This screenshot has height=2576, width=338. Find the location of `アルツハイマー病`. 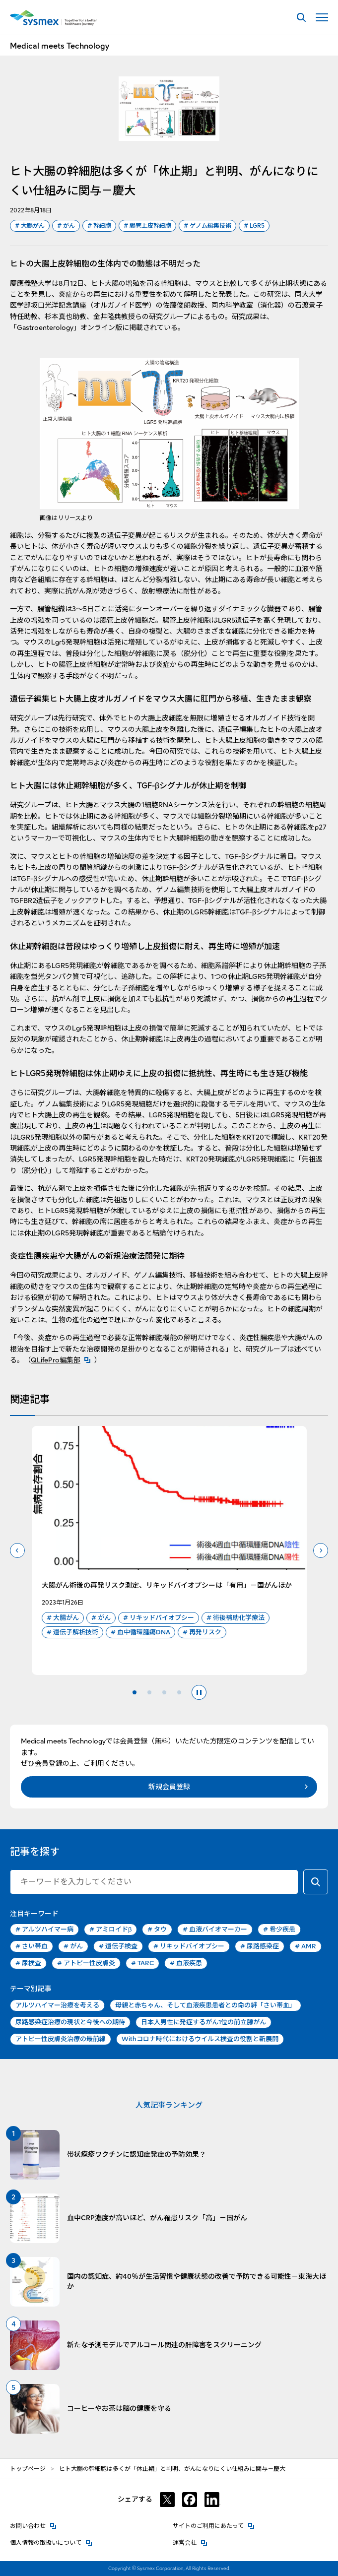

アルツハイマー病 is located at coordinates (44, 1929).